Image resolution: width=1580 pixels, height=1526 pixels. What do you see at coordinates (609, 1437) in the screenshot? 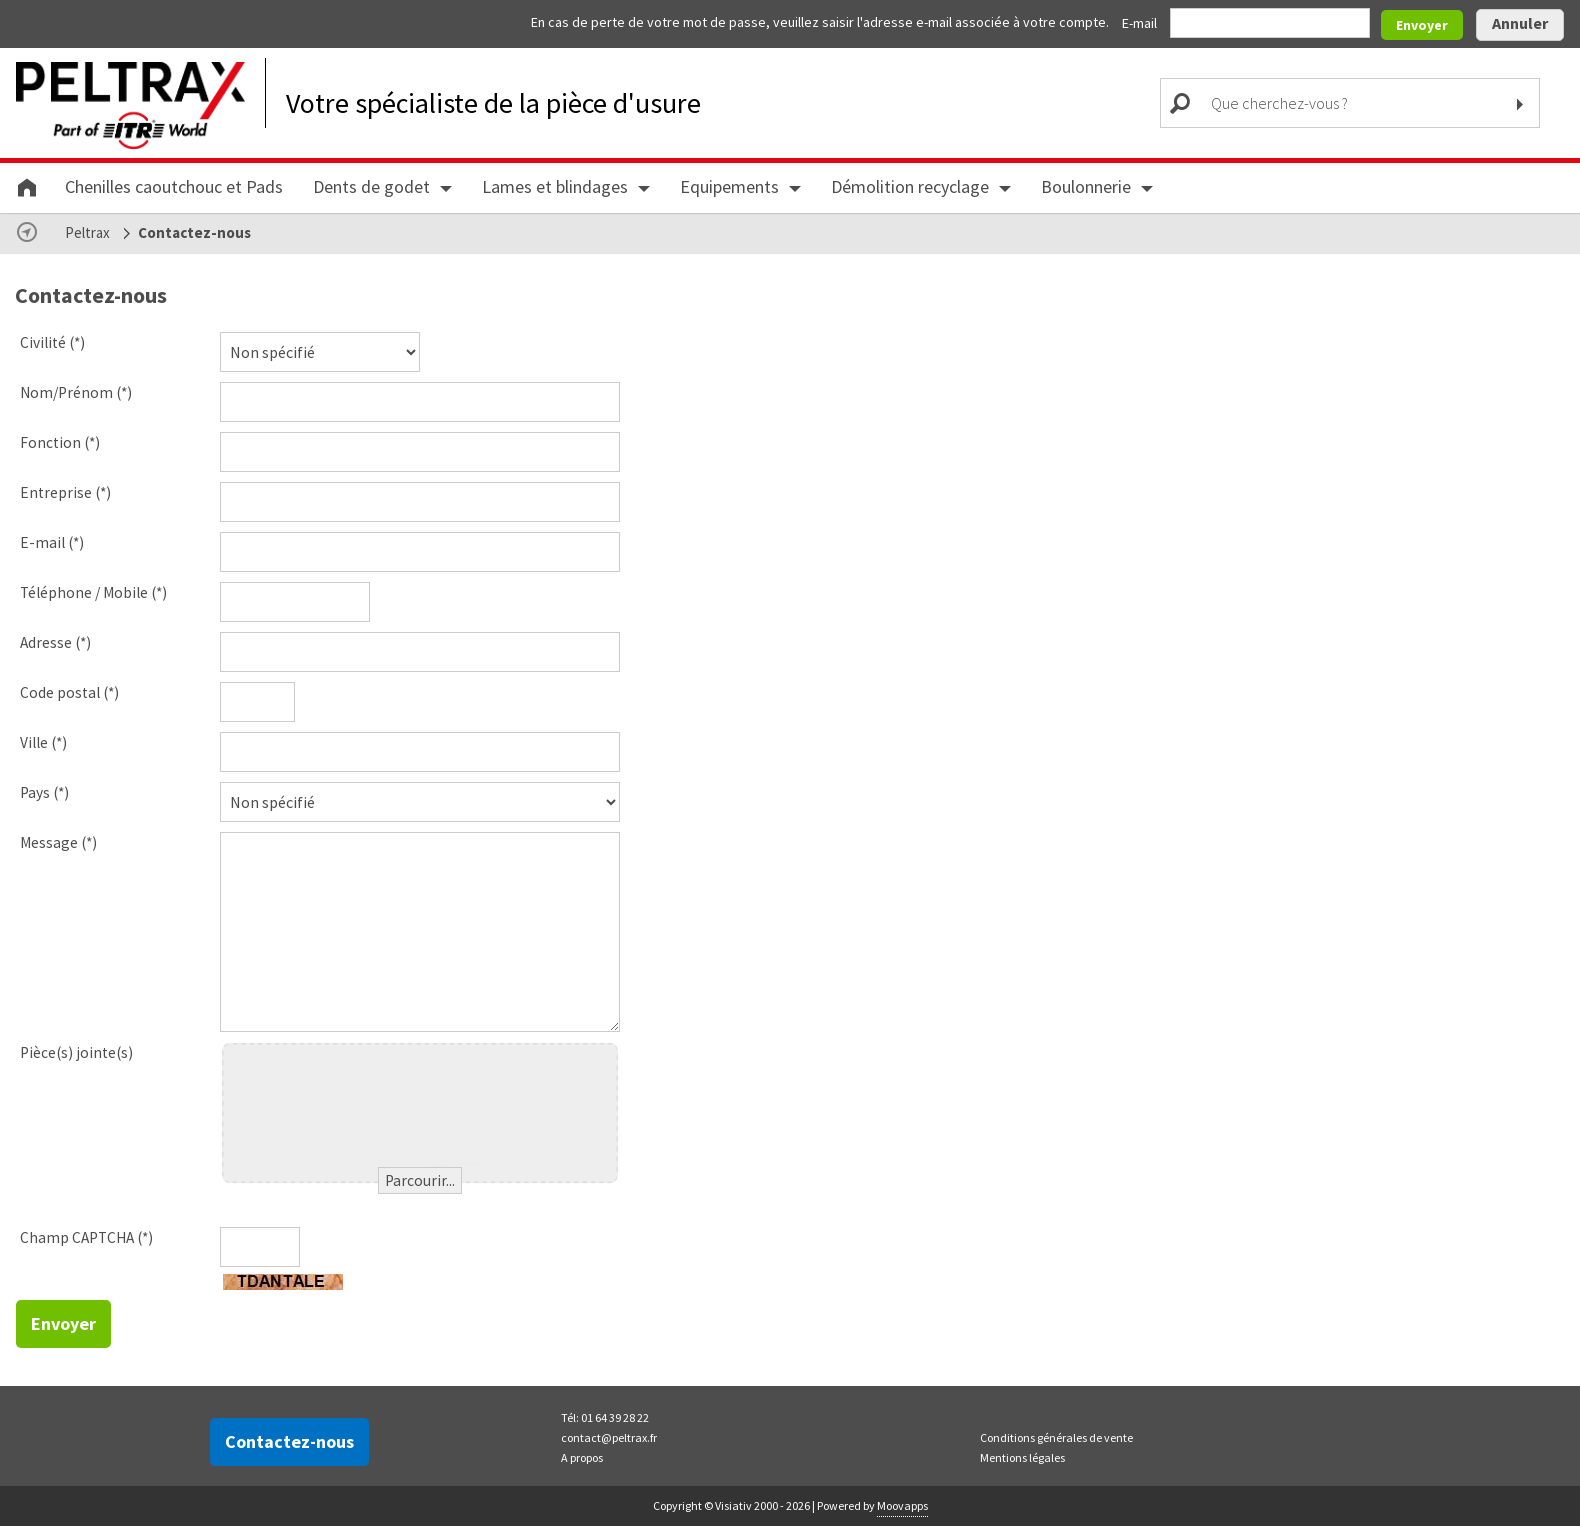
I see `contact@peltrax.fr` at bounding box center [609, 1437].